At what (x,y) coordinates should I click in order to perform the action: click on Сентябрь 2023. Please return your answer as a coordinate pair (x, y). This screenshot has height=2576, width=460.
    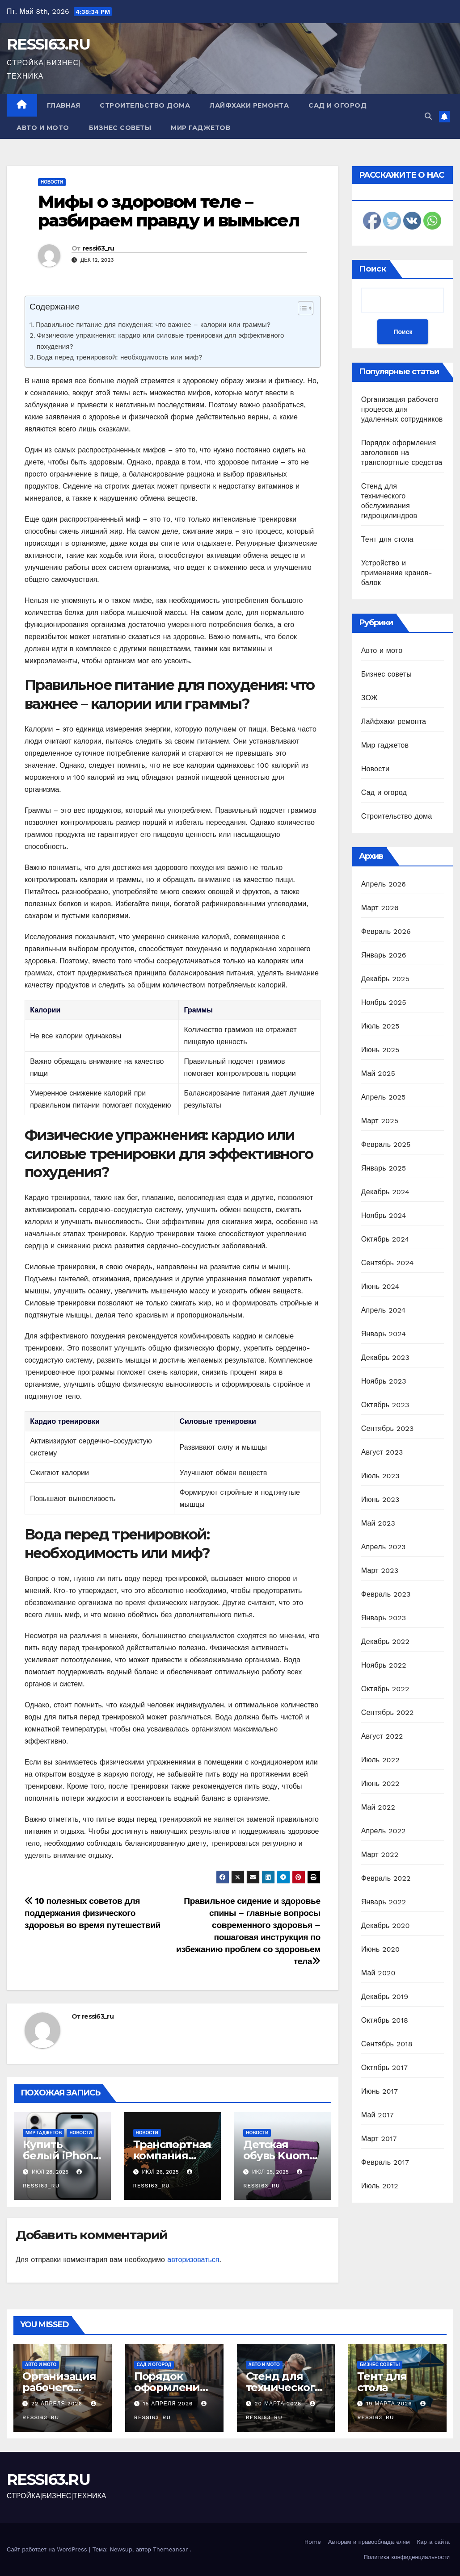
    Looking at the image, I should click on (387, 1428).